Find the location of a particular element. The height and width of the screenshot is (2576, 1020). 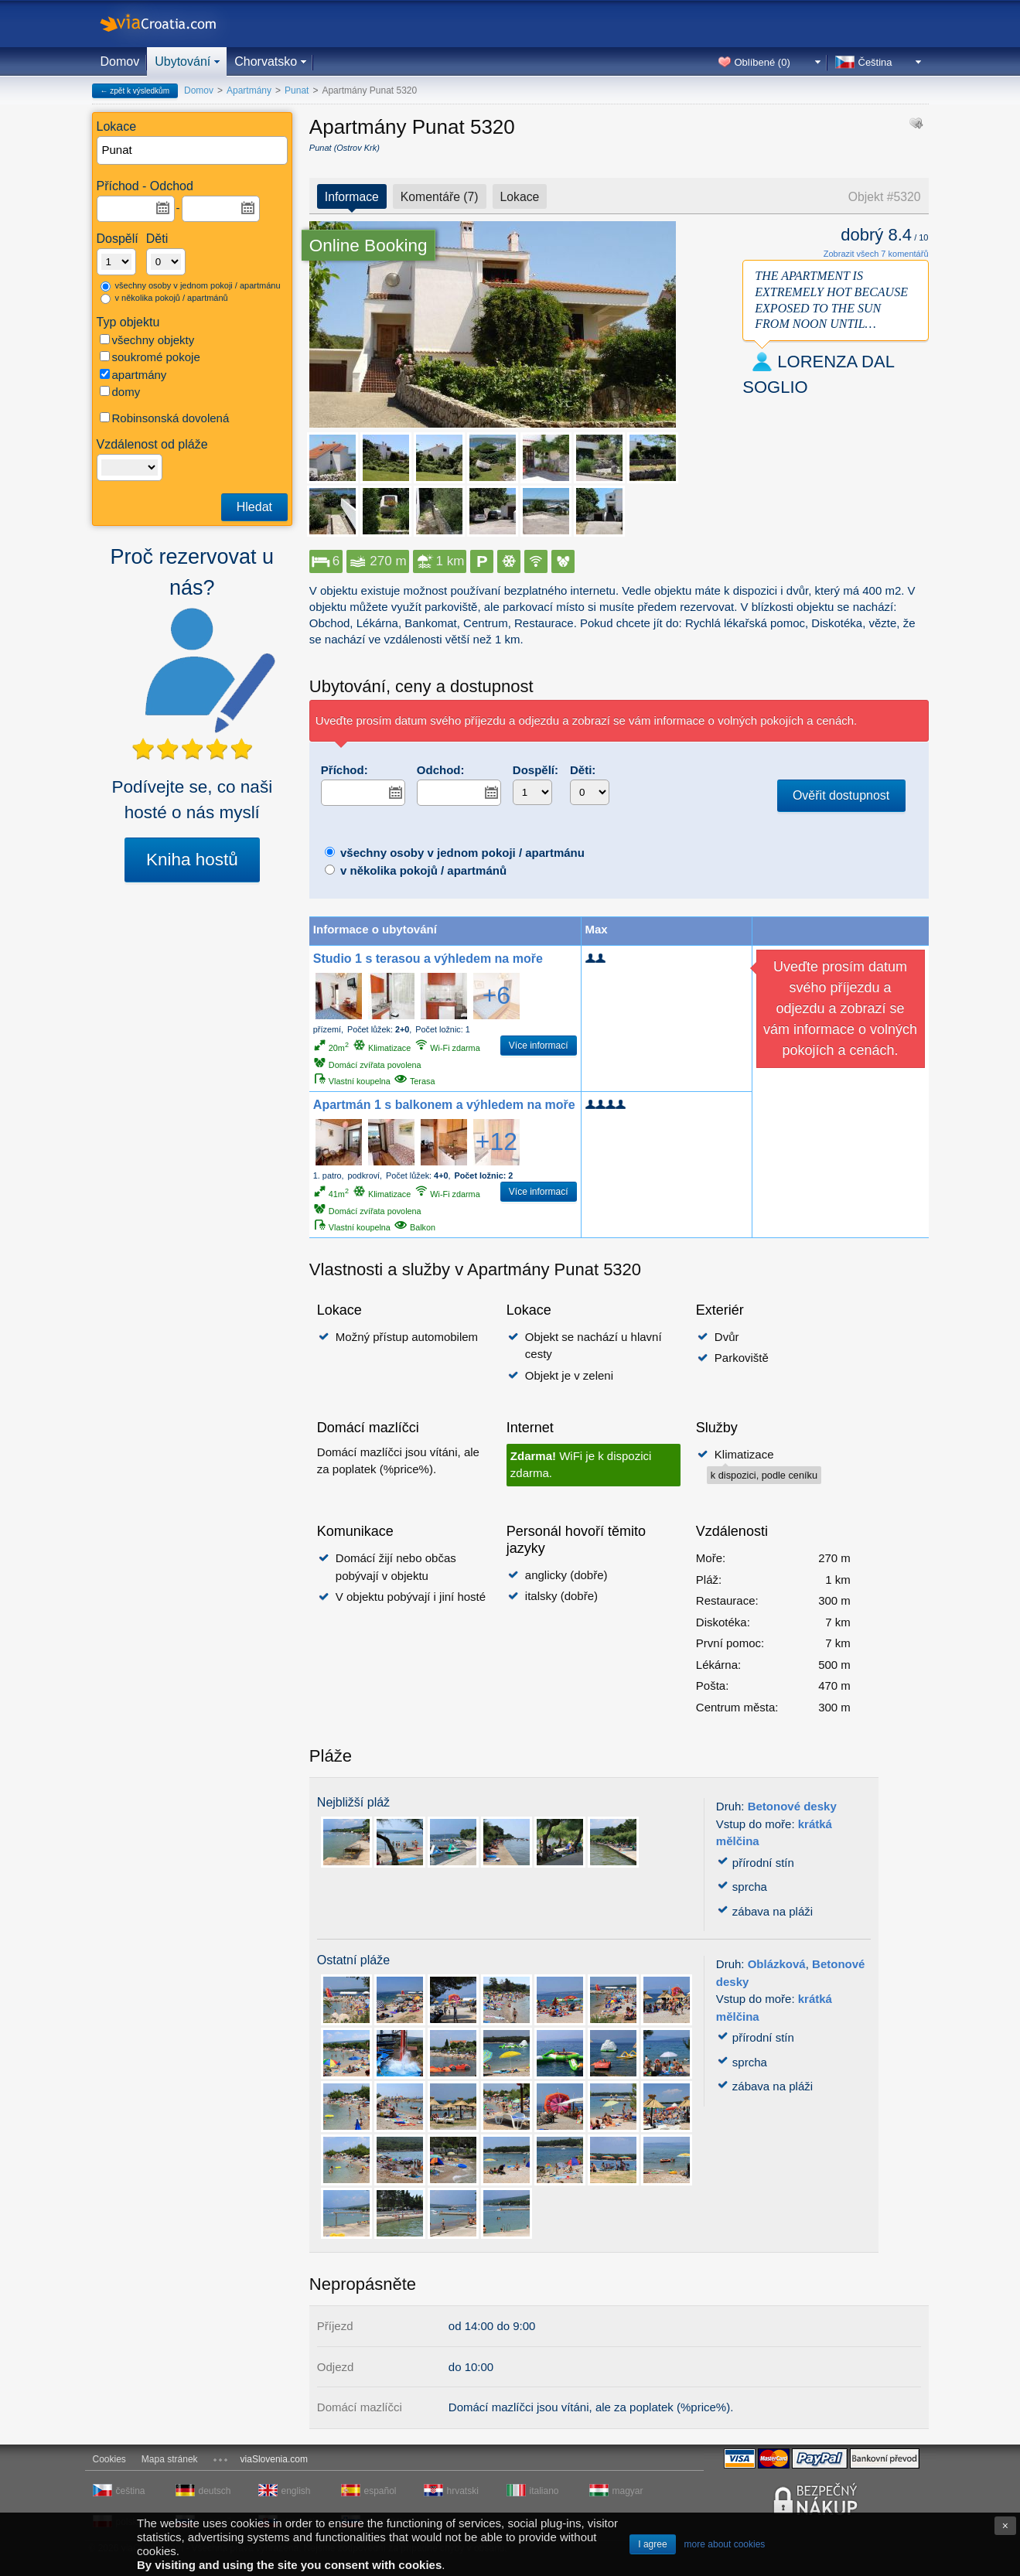

v několika pokojů / apartmánů is located at coordinates (164, 298).